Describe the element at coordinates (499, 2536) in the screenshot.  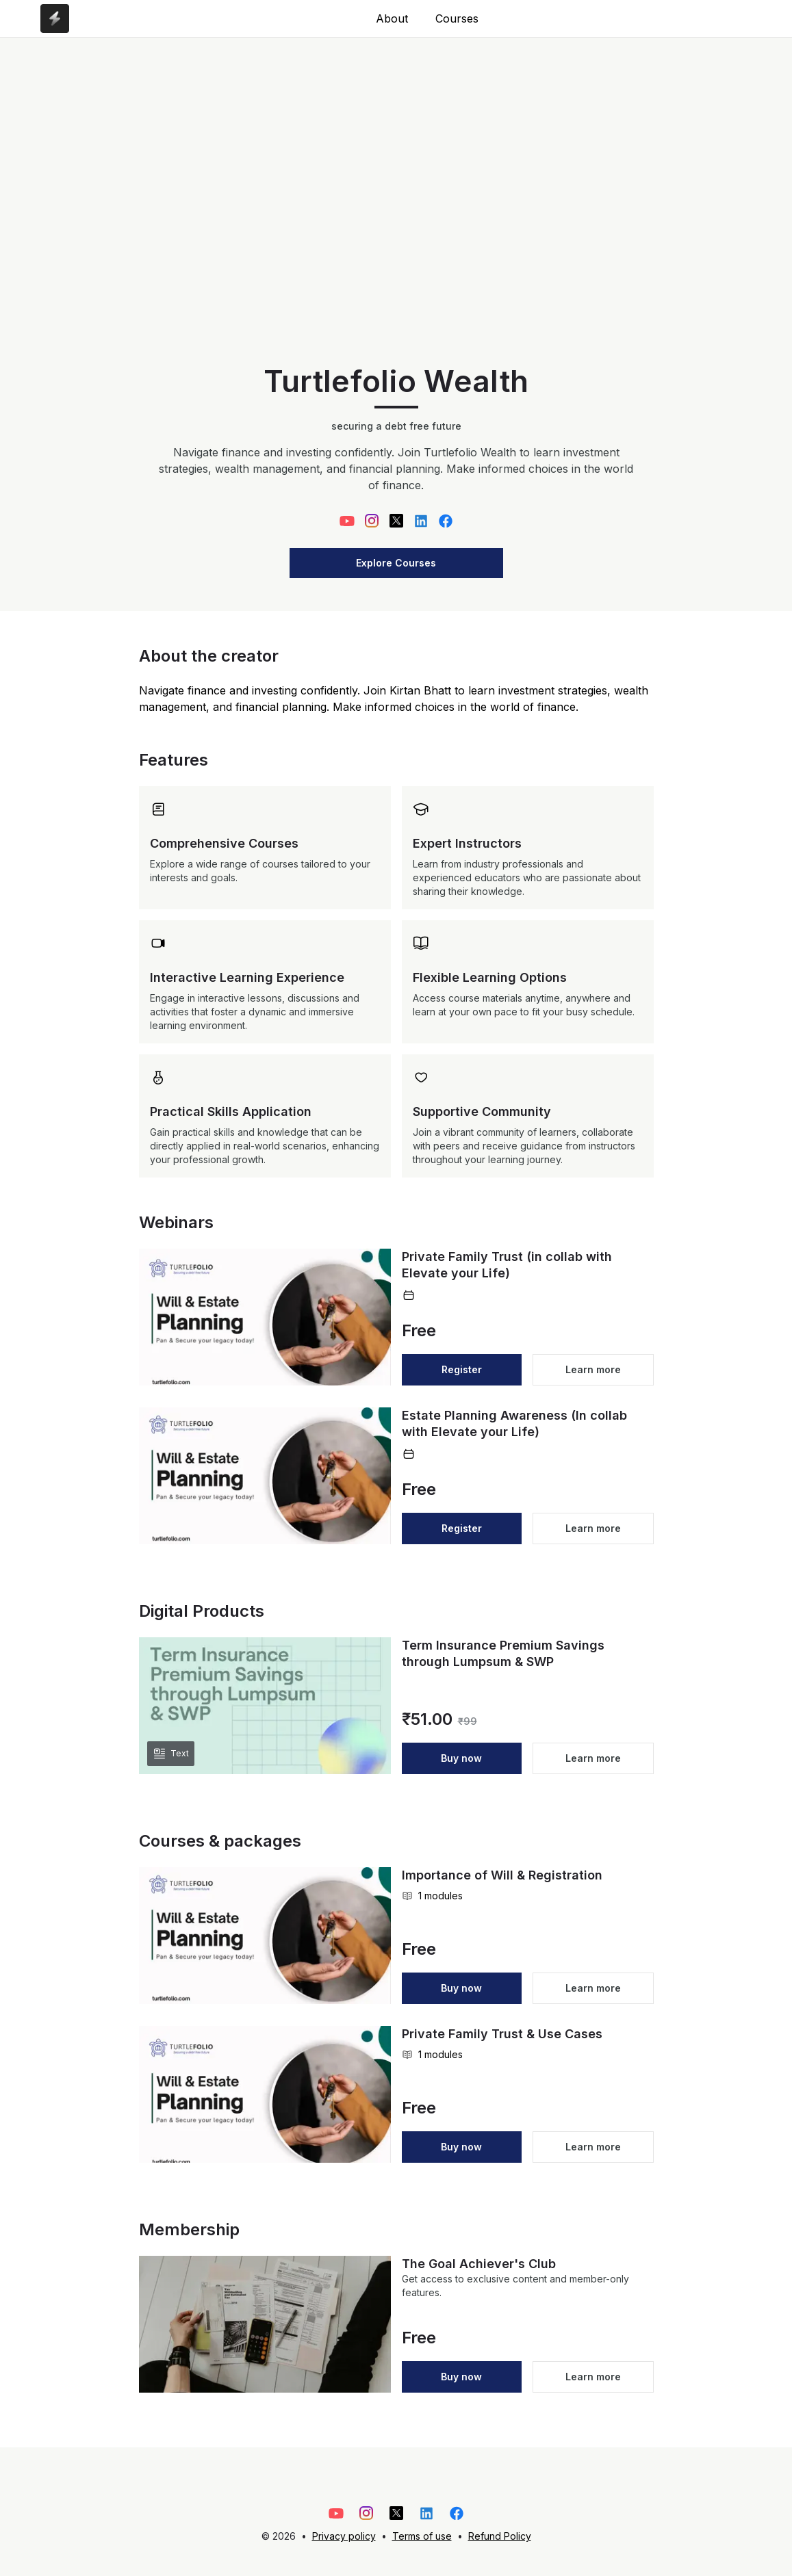
I see `Refund Policy` at that location.